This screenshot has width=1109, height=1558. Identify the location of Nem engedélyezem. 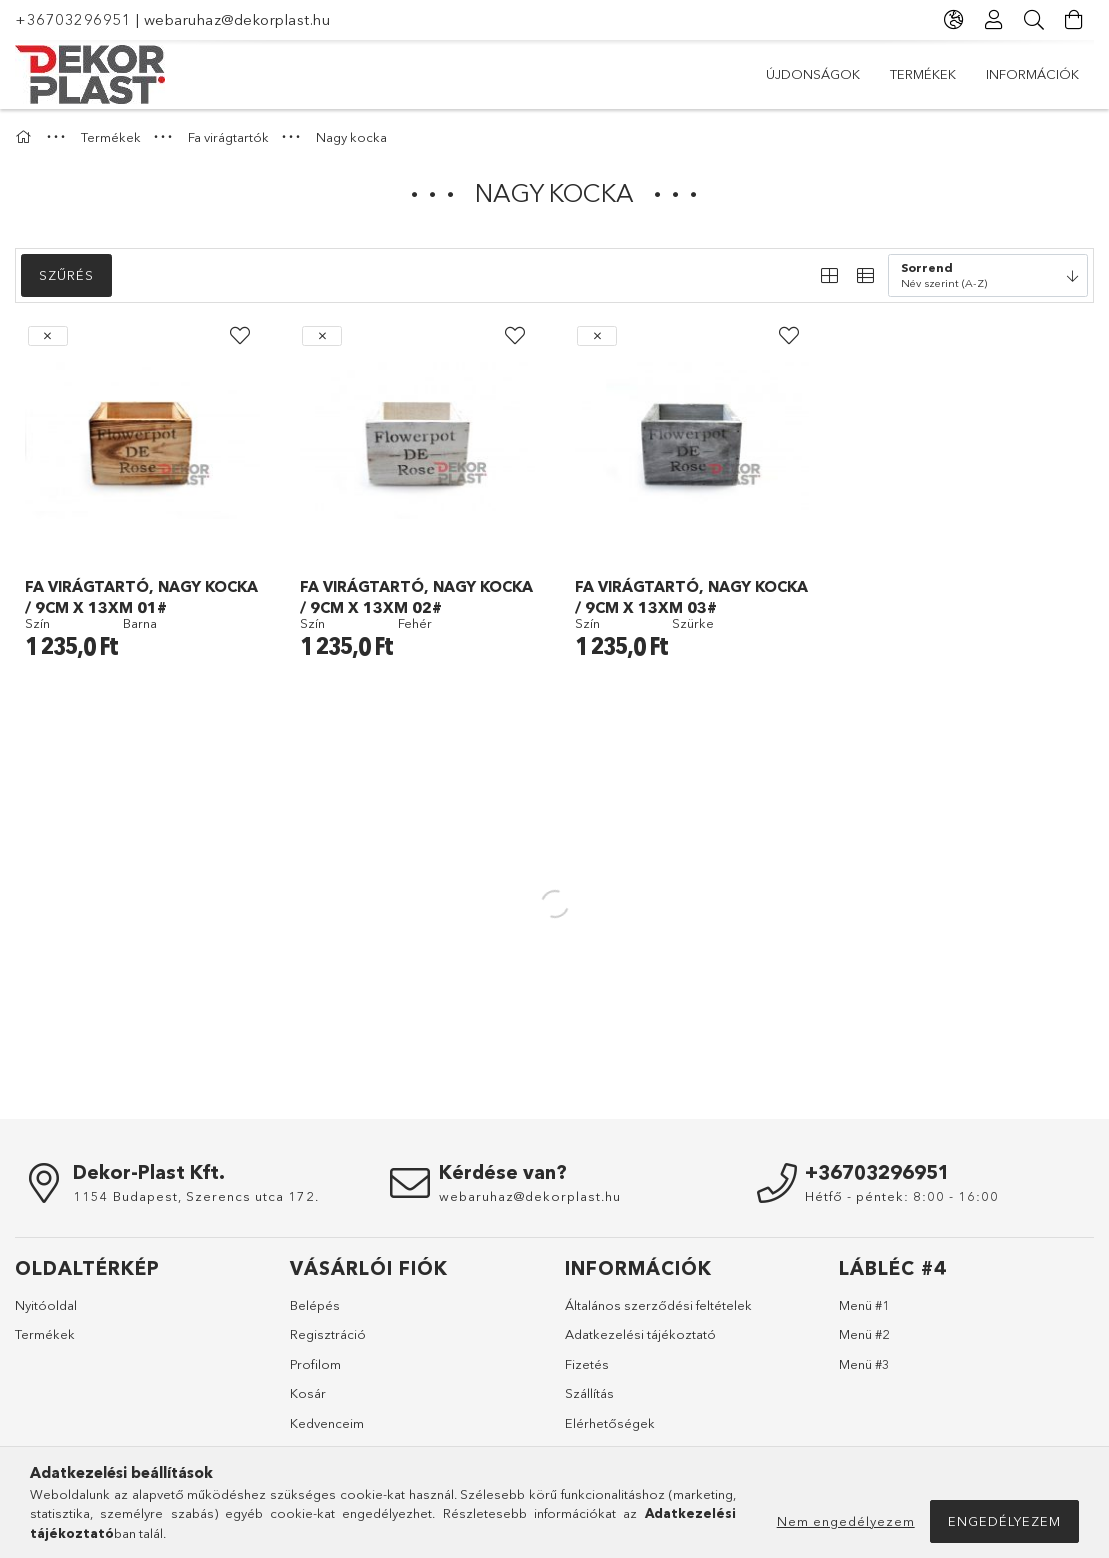
(846, 1521).